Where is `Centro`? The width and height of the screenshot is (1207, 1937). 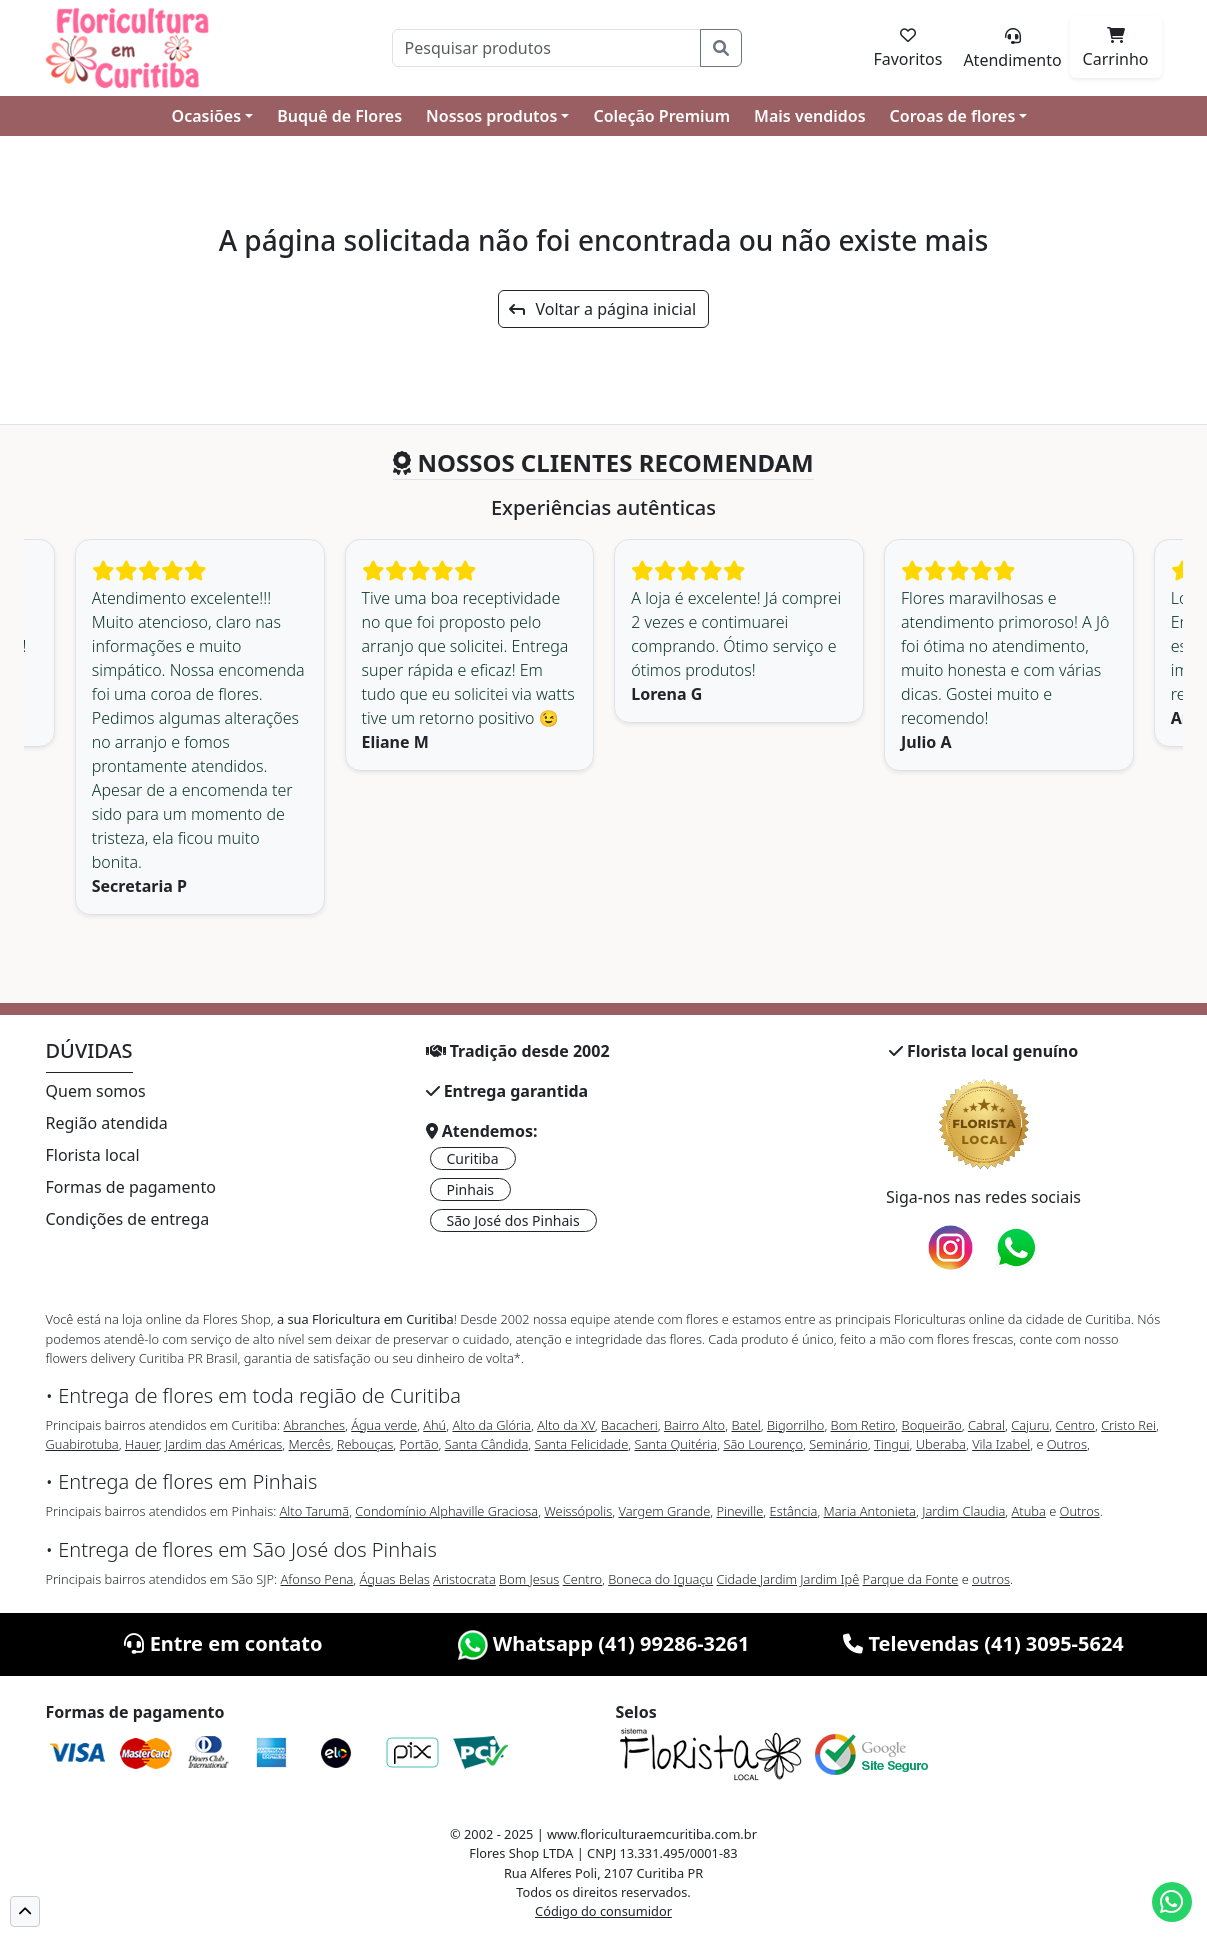 Centro is located at coordinates (1075, 1425).